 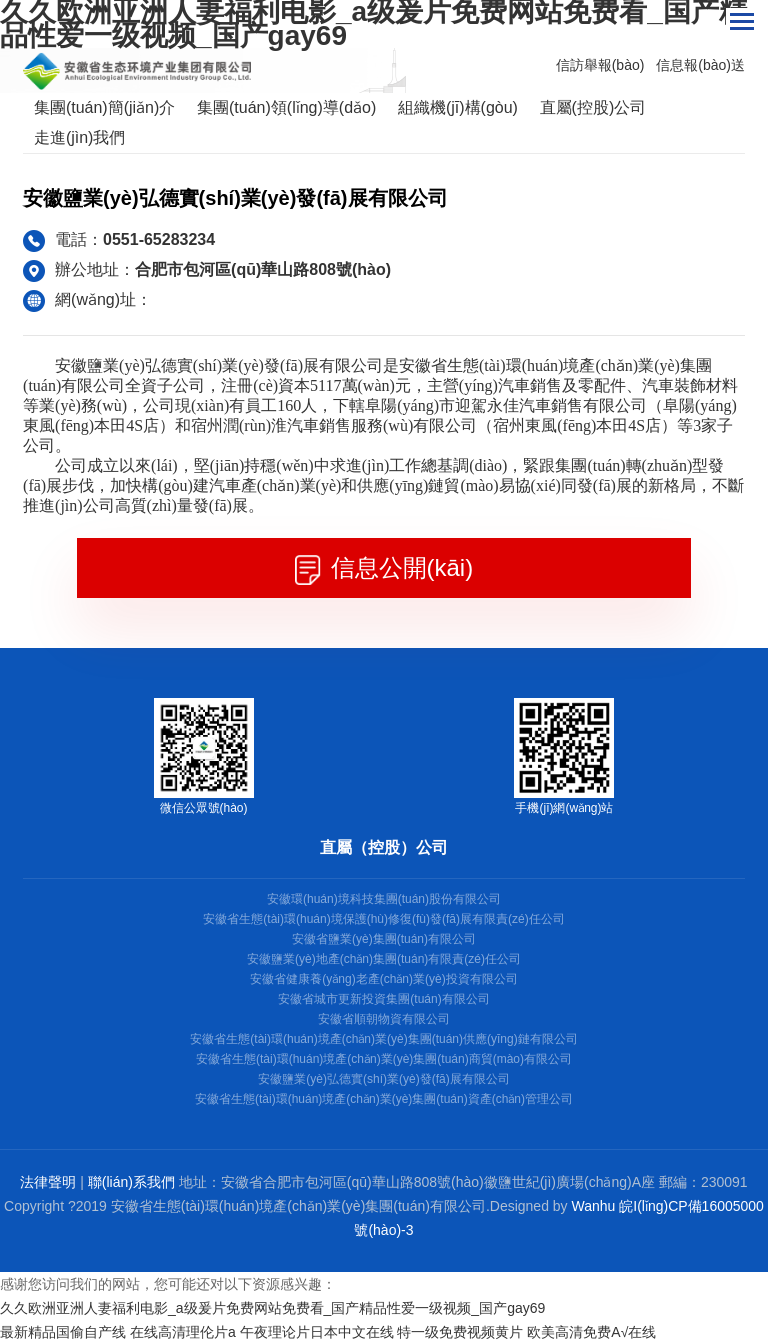 I want to click on 法律聲明, so click(x=48, y=1182).